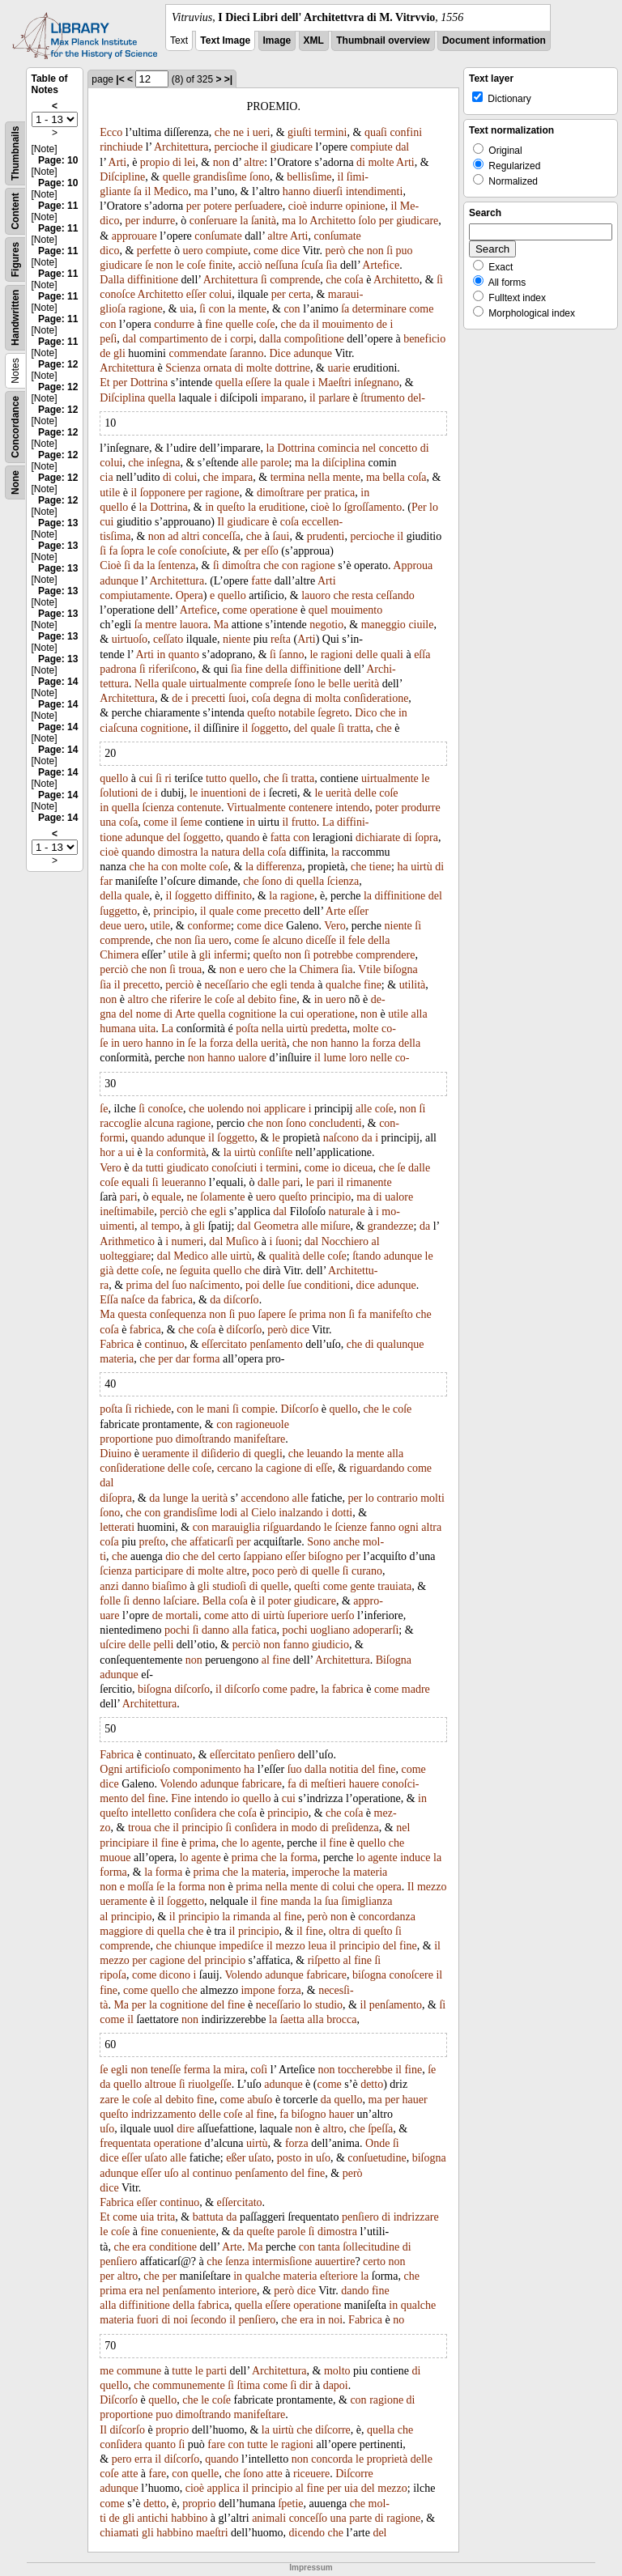 The height and width of the screenshot is (2576, 622). I want to click on potere, so click(217, 206).